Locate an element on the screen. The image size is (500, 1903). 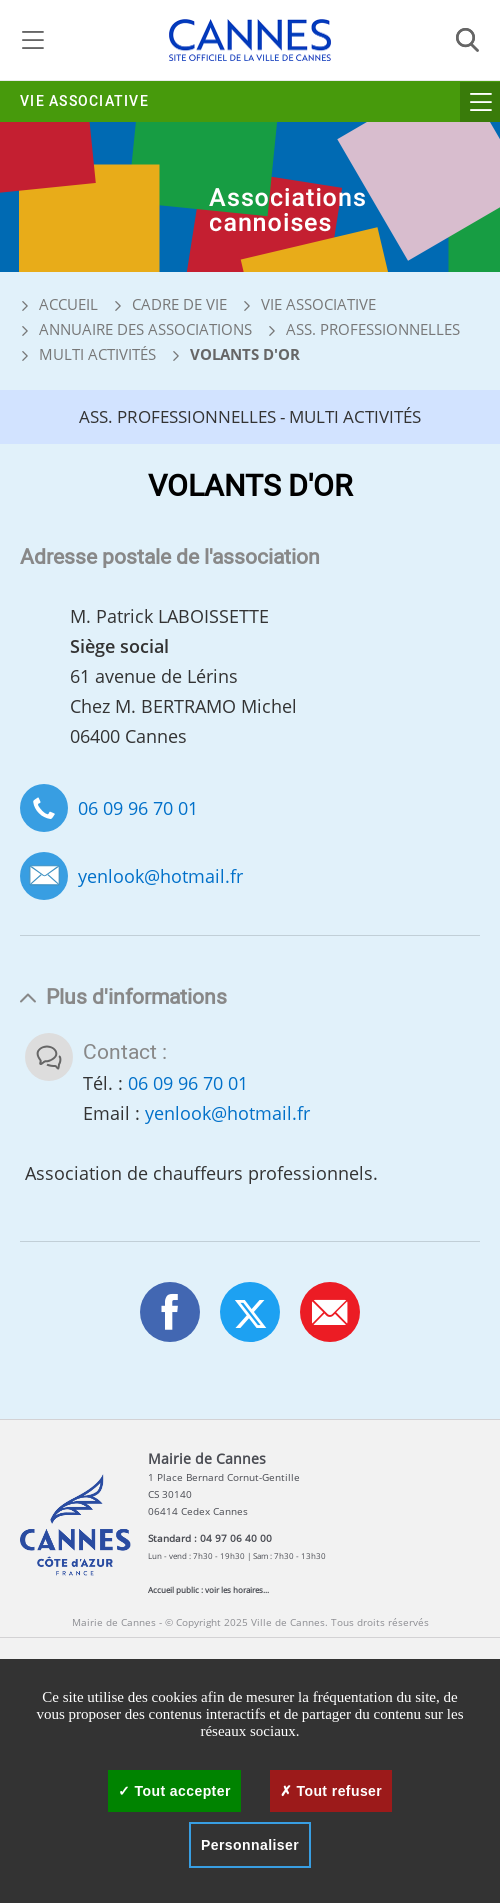
[button] is located at coordinates (330, 1312).